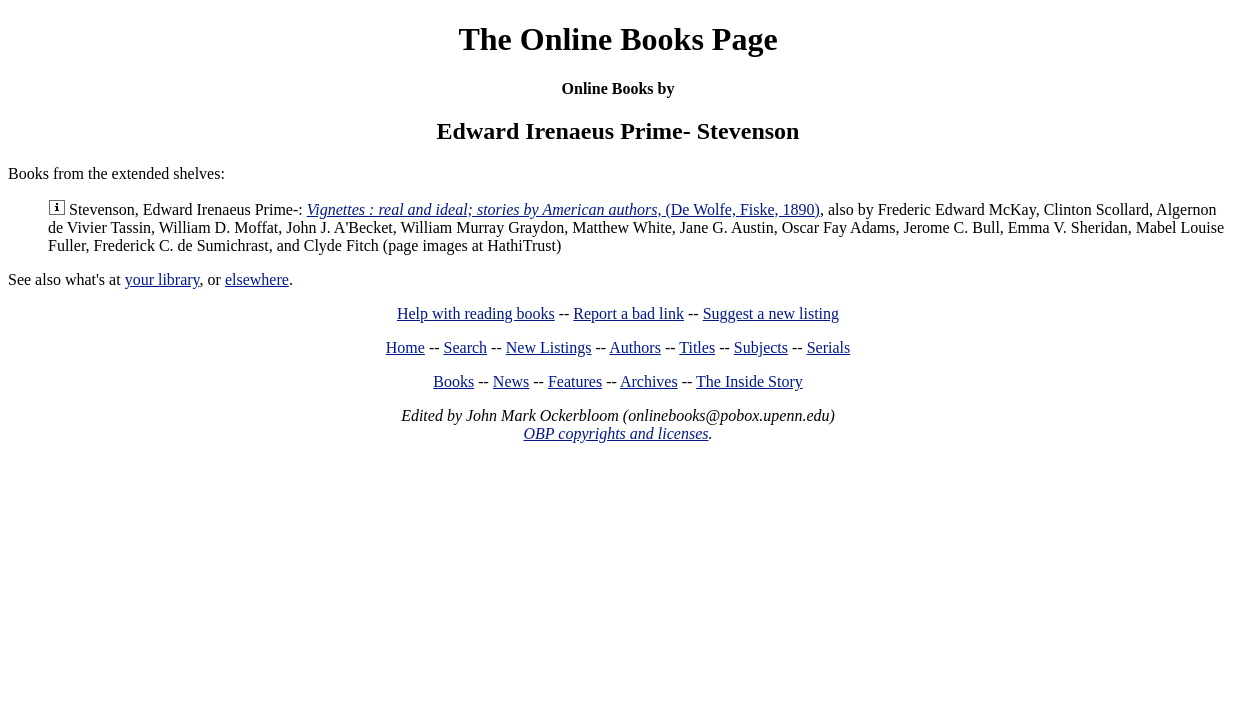 The height and width of the screenshot is (720, 1236). I want to click on Help with reading books, so click(476, 313).